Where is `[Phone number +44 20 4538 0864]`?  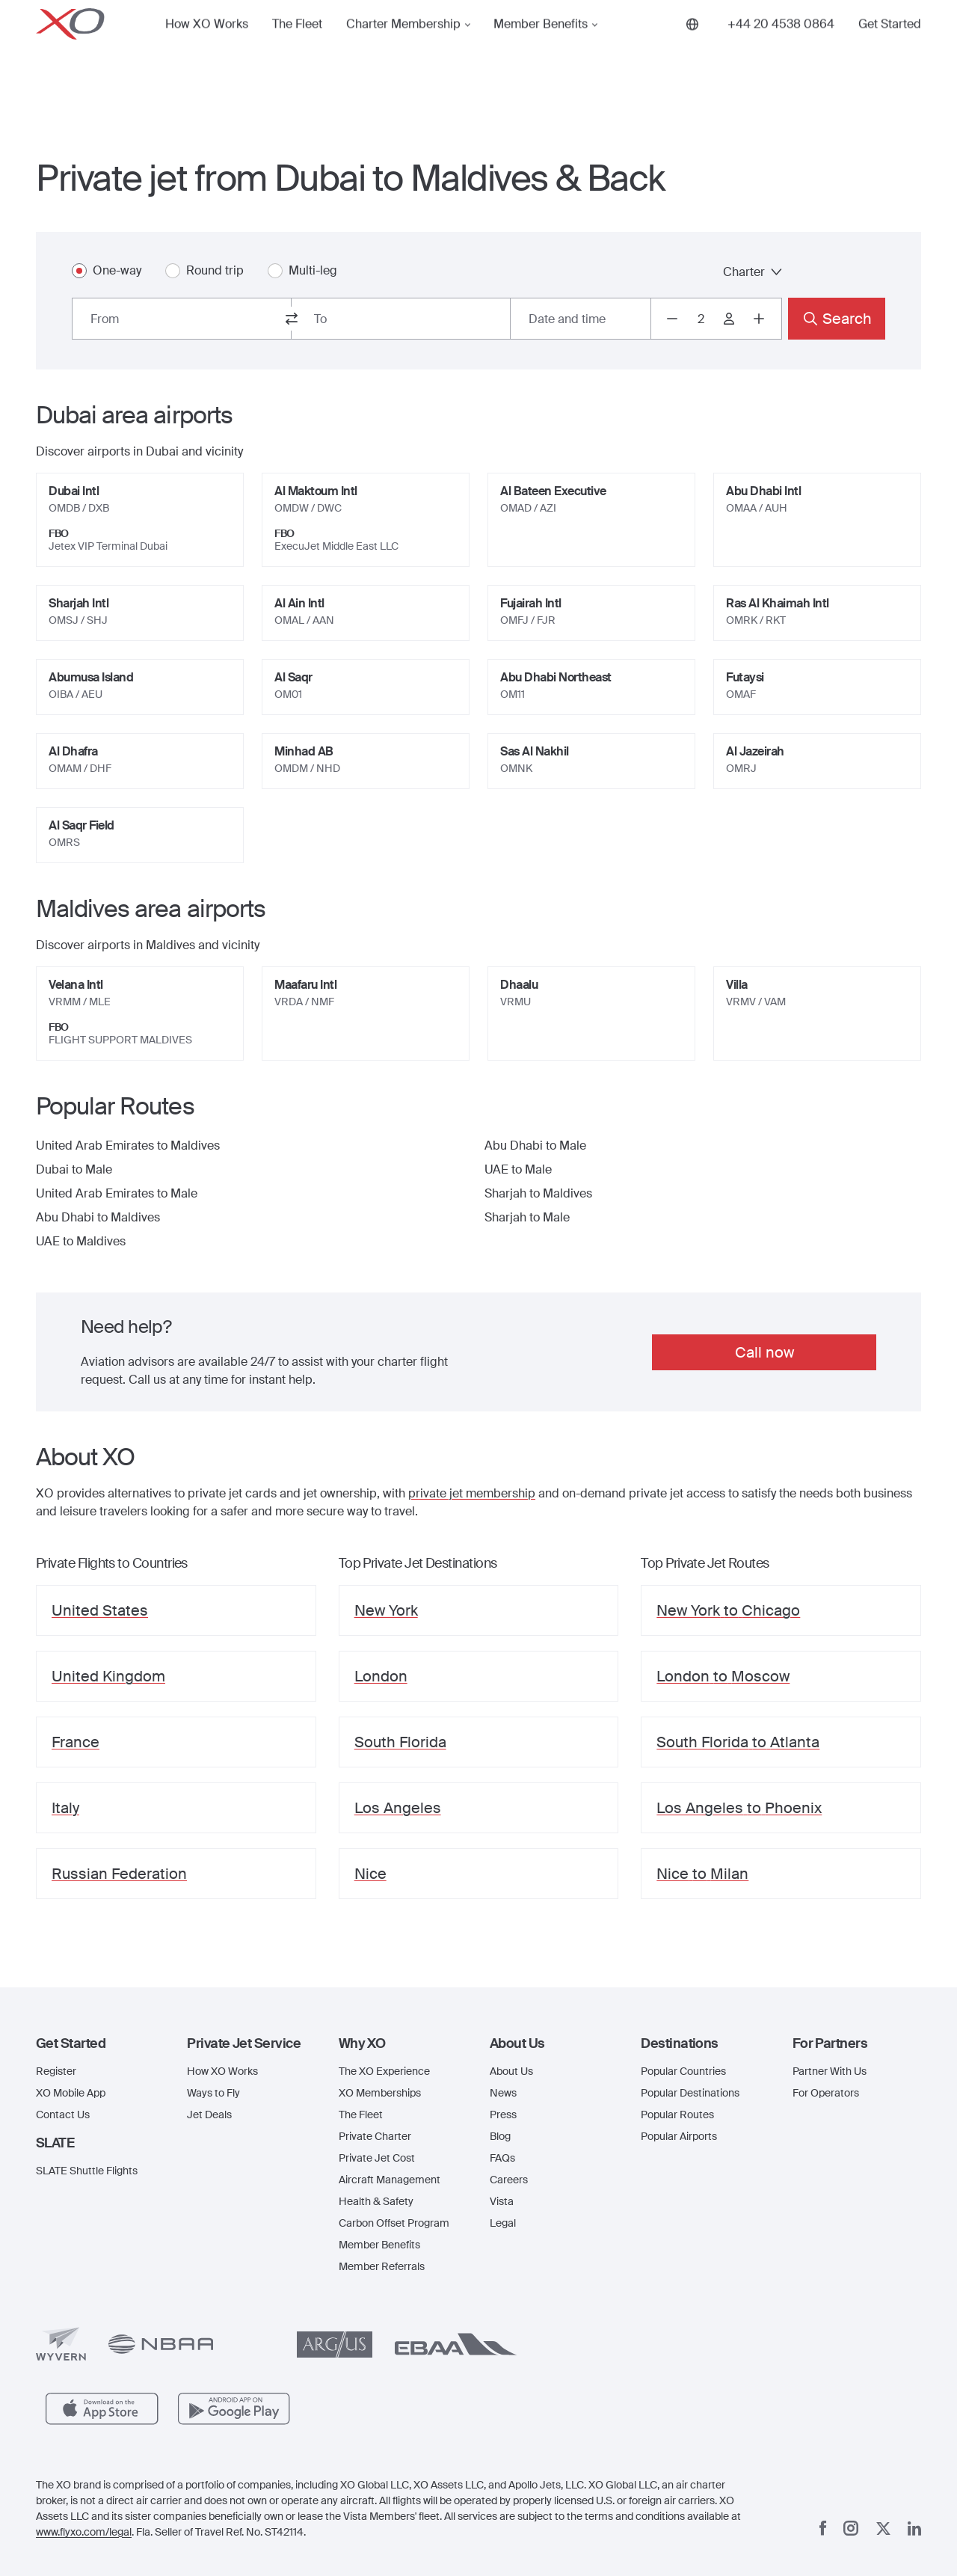
[Phone number +44 20 4538 0864] is located at coordinates (781, 47).